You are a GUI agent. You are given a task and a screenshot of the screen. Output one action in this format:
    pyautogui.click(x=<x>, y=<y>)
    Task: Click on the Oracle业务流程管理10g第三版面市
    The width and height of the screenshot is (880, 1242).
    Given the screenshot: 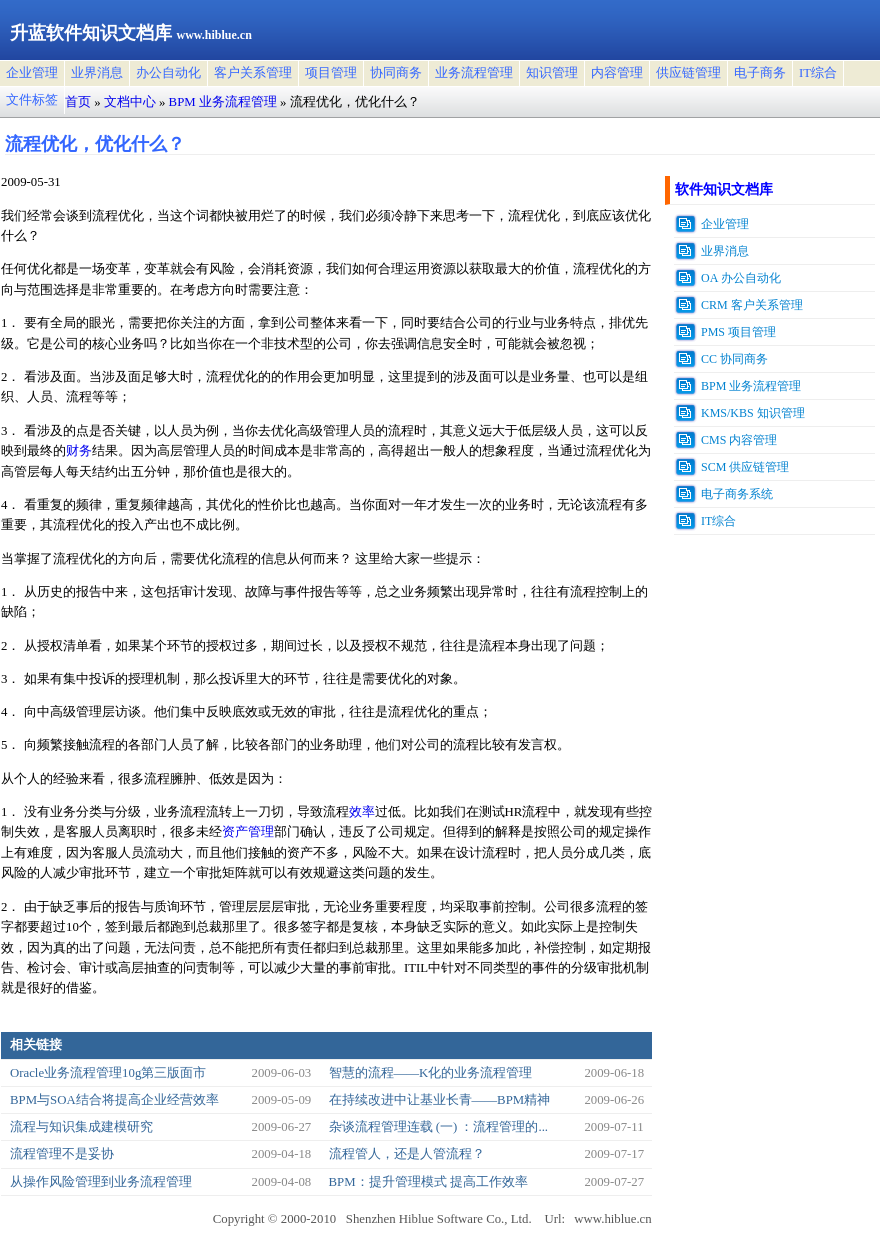 What is the action you would take?
    pyautogui.click(x=108, y=1073)
    